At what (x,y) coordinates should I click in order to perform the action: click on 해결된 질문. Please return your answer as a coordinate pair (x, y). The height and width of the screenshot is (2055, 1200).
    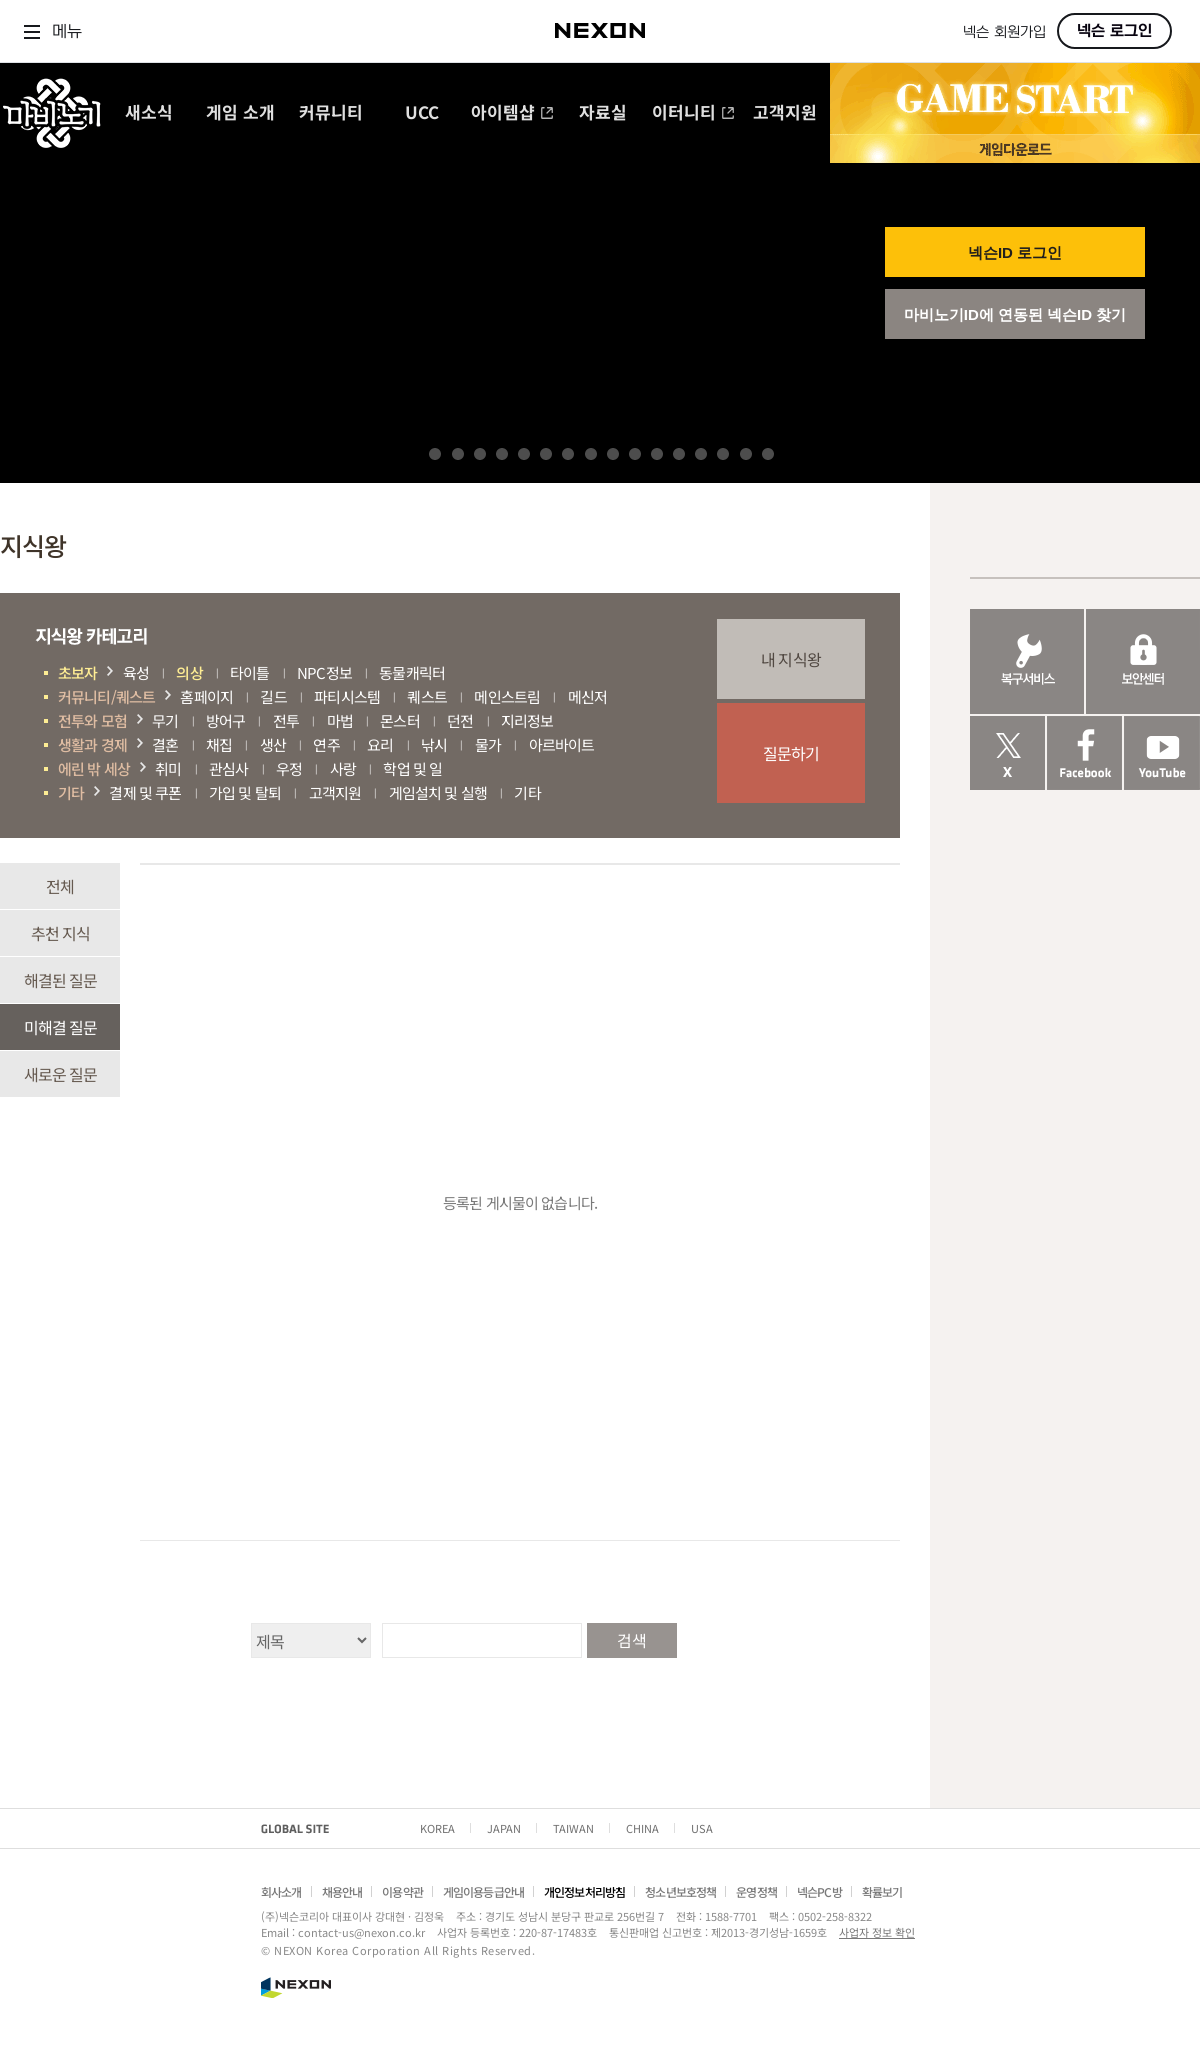
    Looking at the image, I should click on (60, 980).